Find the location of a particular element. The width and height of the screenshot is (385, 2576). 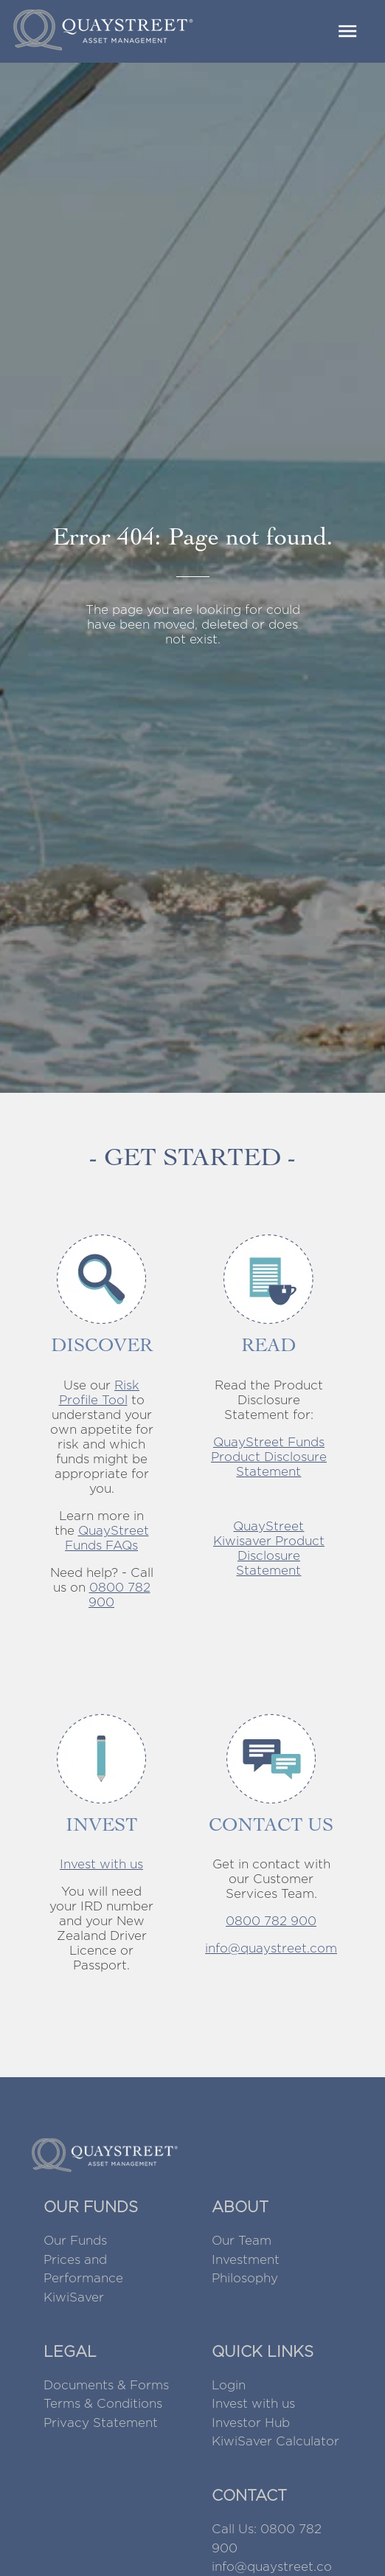

Risk Profile Tool is located at coordinates (99, 1392).